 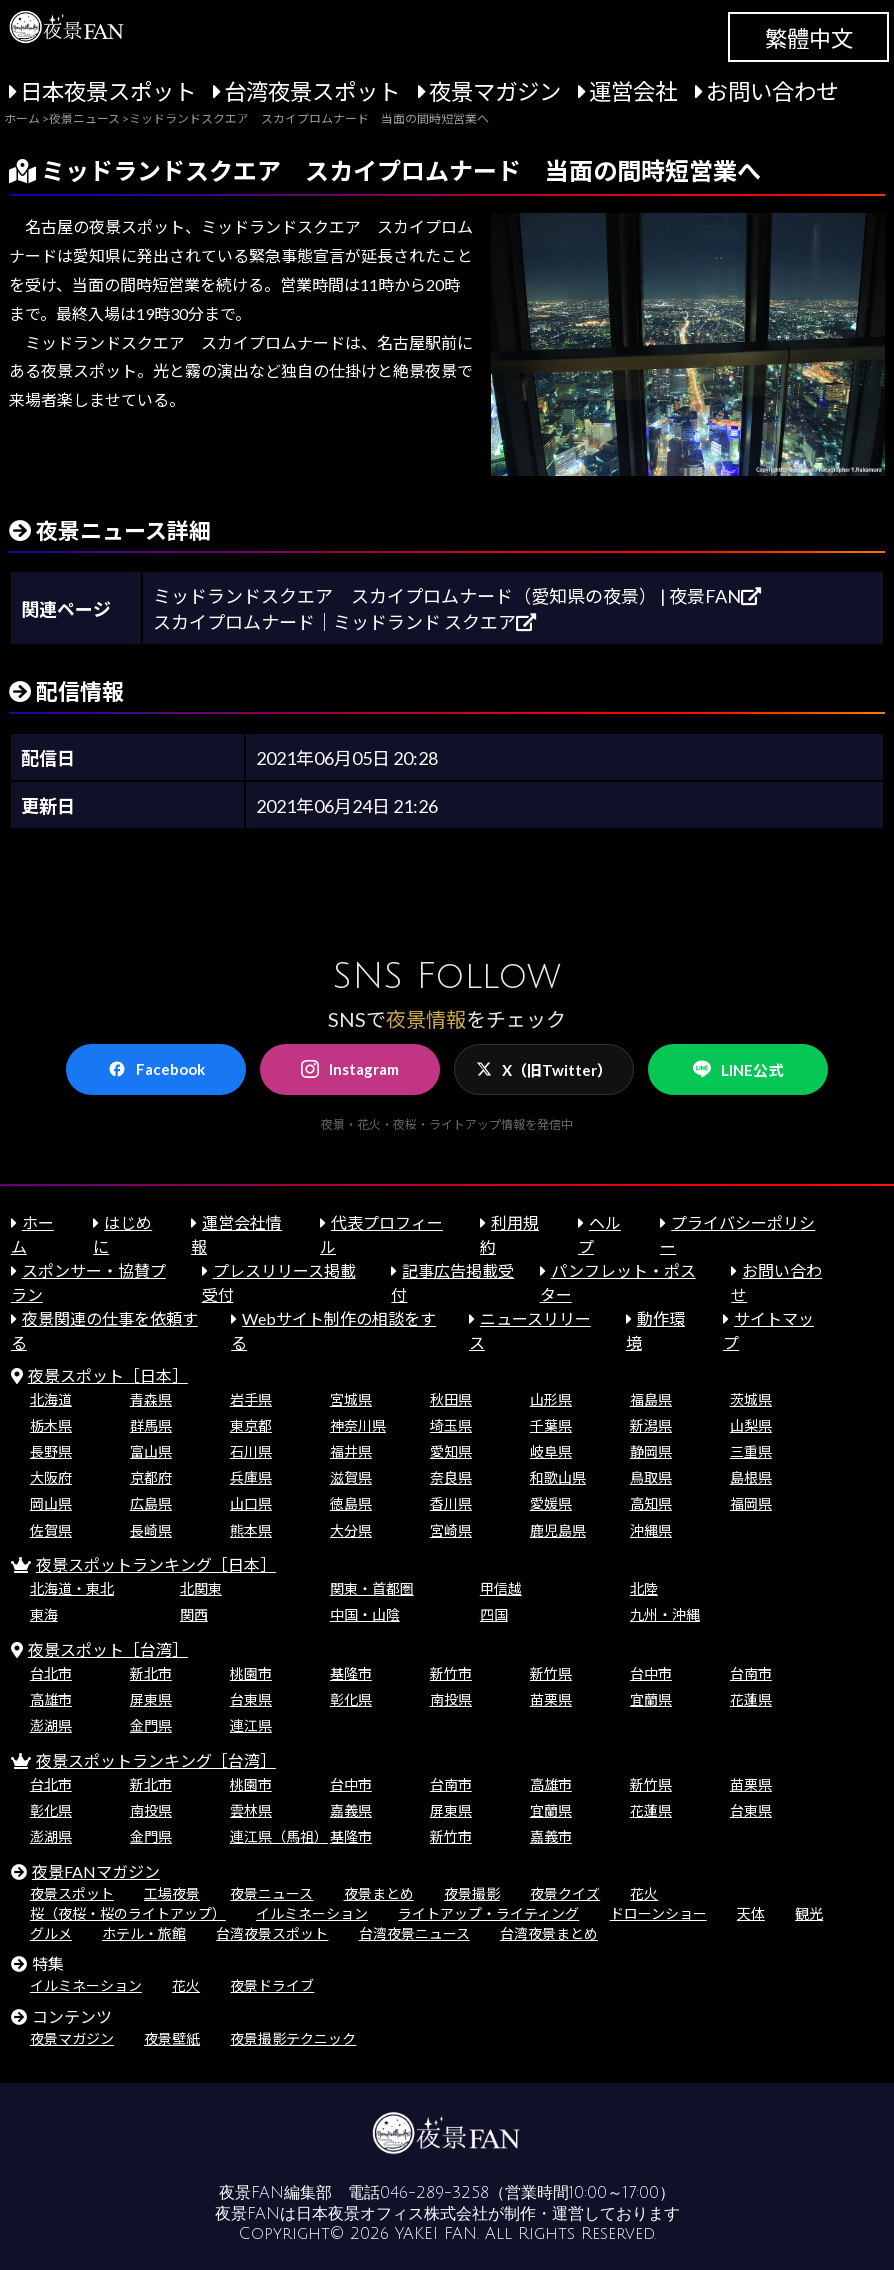 What do you see at coordinates (151, 1425) in the screenshot?
I see `群馬県` at bounding box center [151, 1425].